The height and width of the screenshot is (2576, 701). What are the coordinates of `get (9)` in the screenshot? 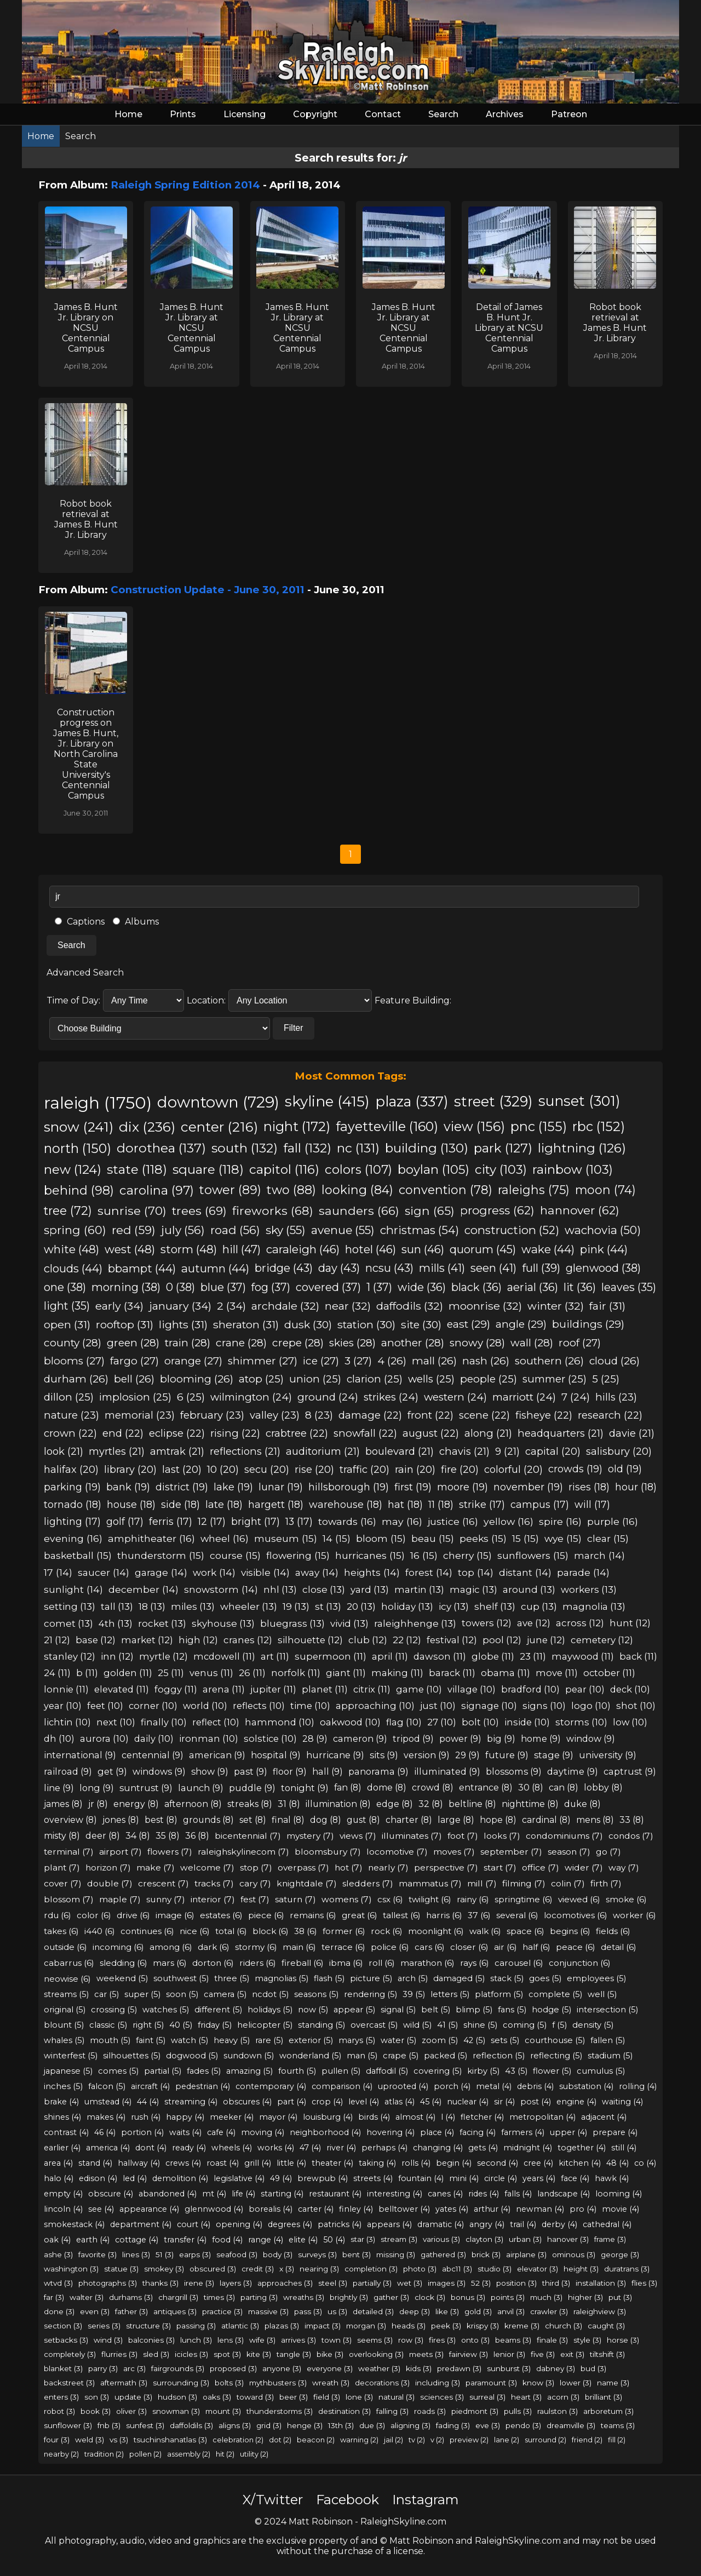 It's located at (112, 1771).